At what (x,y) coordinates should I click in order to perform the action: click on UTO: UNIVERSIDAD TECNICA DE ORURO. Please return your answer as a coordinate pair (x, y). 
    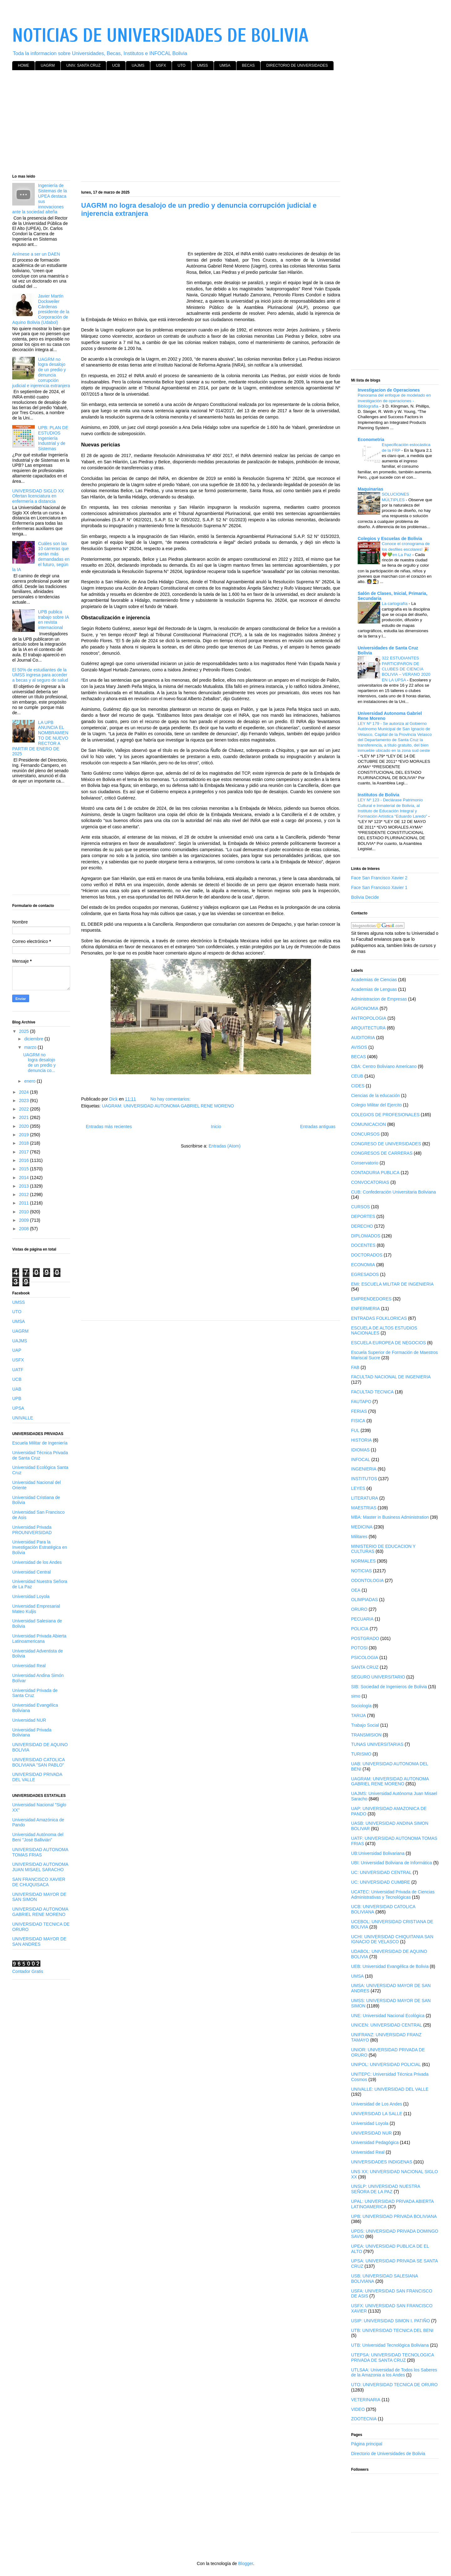
    Looking at the image, I should click on (394, 2384).